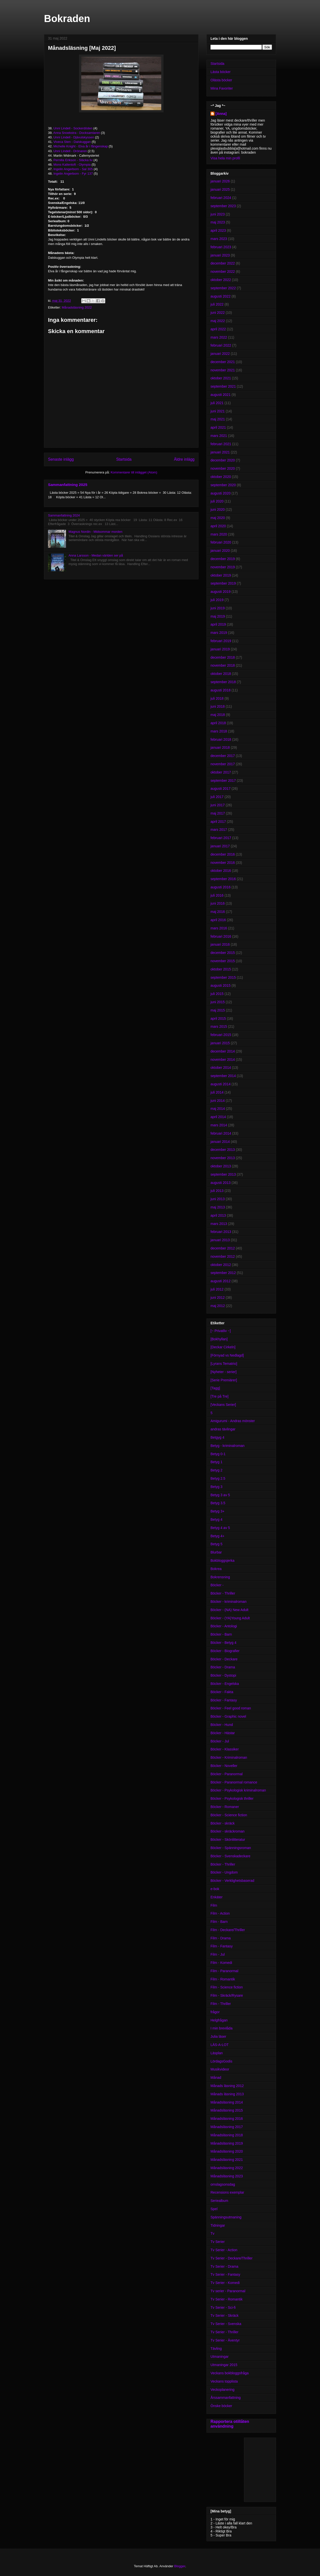 The image size is (320, 2576). What do you see at coordinates (229, 2423) in the screenshot?
I see `Rapportera otillåten användning` at bounding box center [229, 2423].